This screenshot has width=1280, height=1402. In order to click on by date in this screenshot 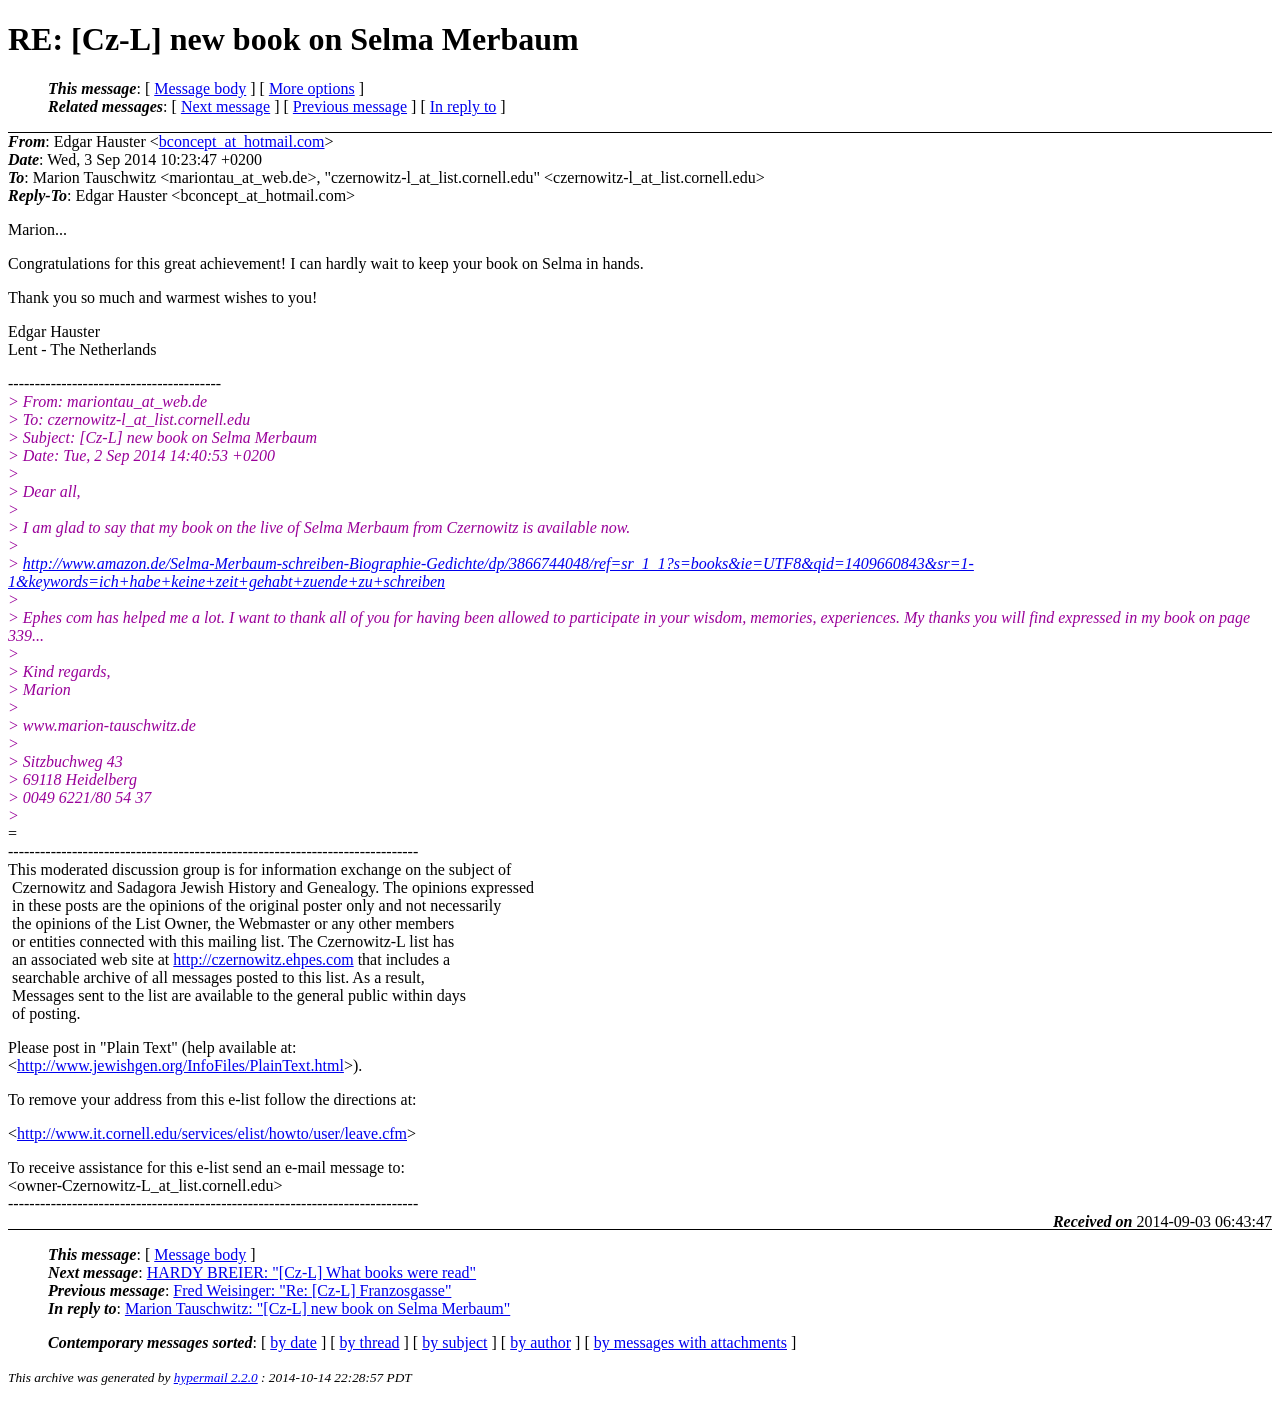, I will do `click(293, 1342)`.